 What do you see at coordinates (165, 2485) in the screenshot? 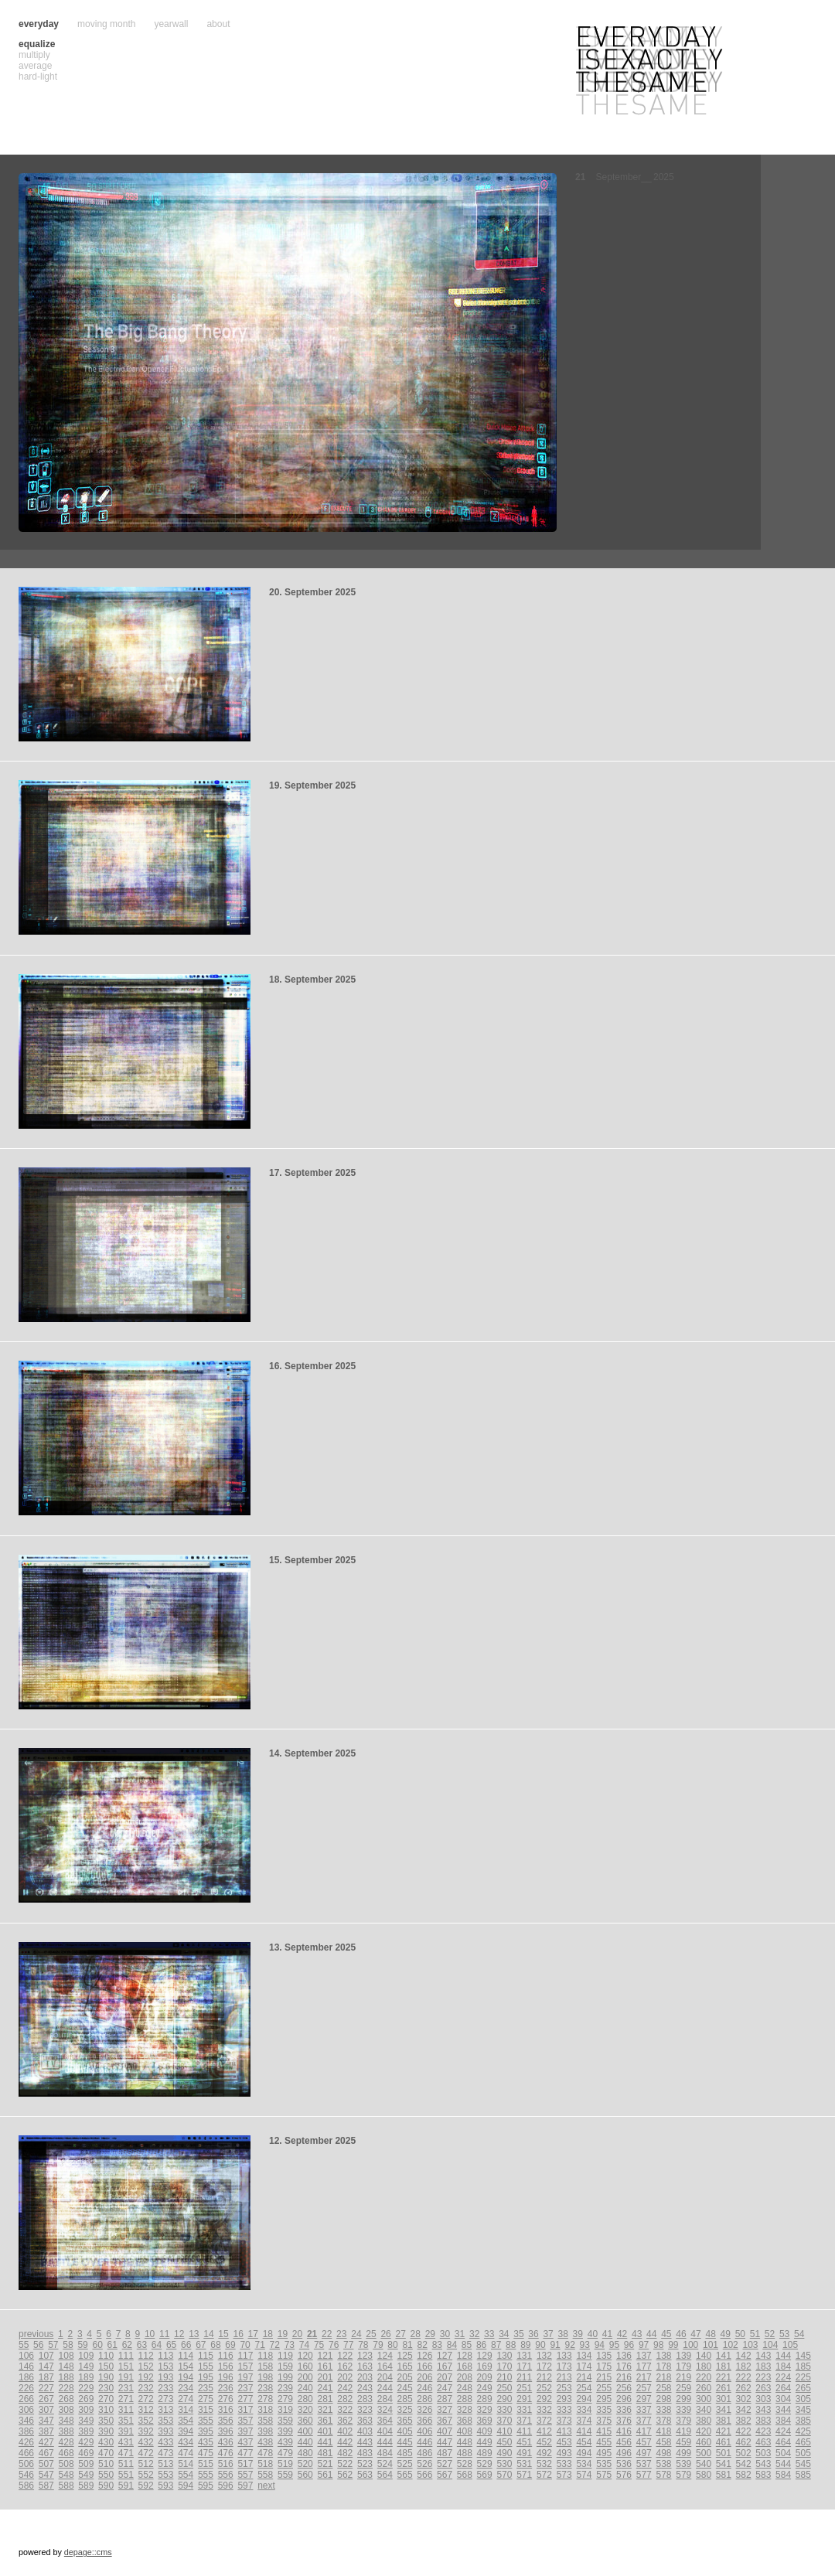
I see `593` at bounding box center [165, 2485].